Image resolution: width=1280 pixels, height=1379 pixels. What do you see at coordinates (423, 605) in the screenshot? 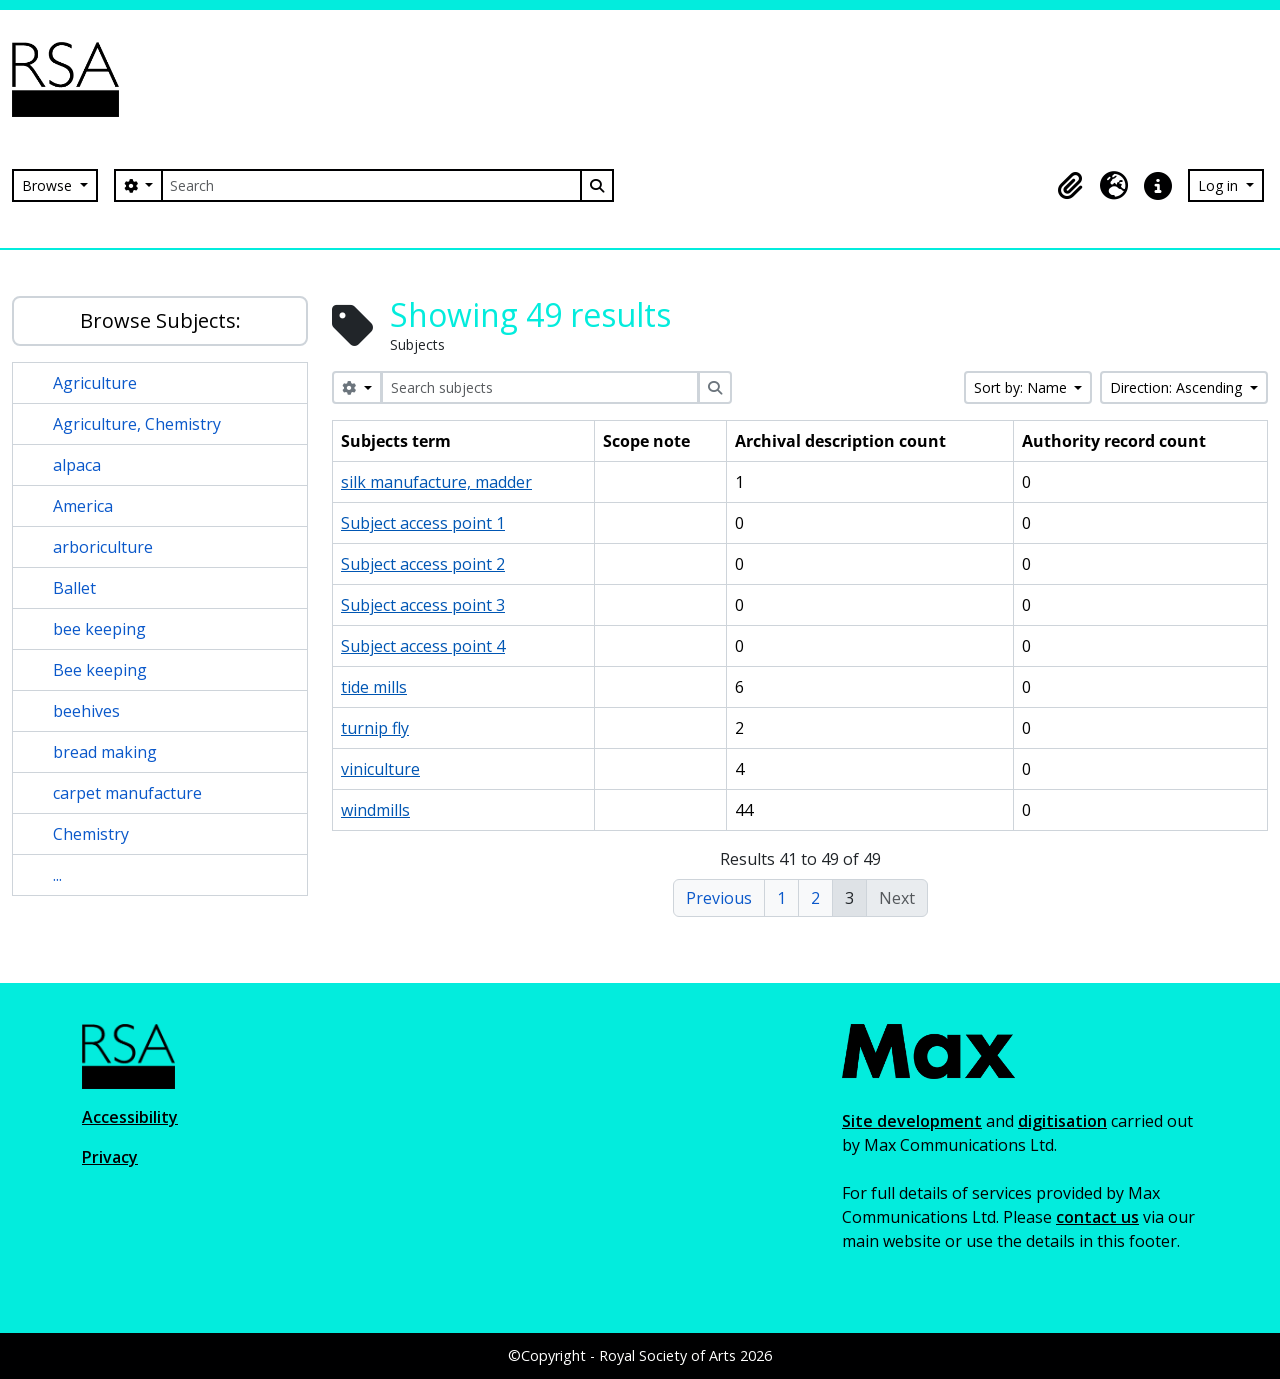
I see `Subject access point 3` at bounding box center [423, 605].